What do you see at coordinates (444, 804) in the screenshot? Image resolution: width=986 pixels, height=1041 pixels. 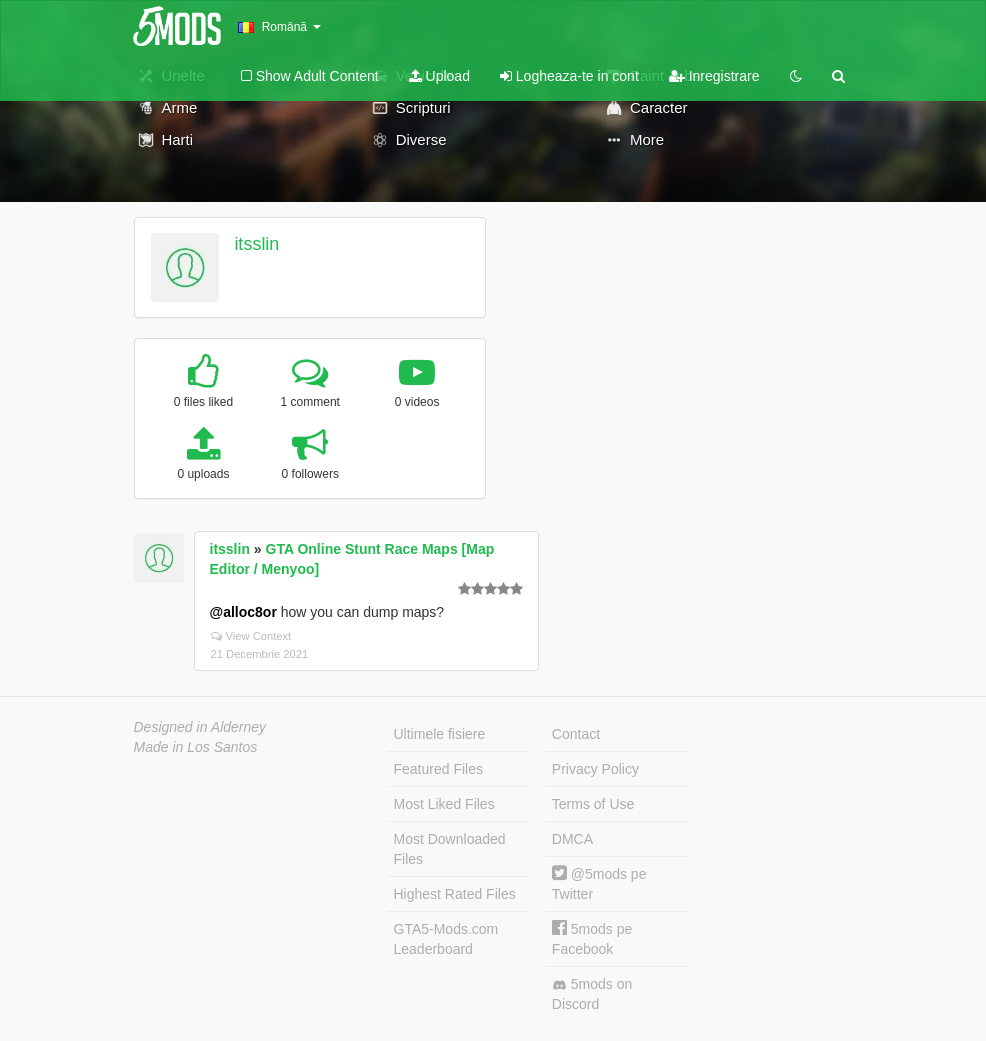 I see `Most Liked Files` at bounding box center [444, 804].